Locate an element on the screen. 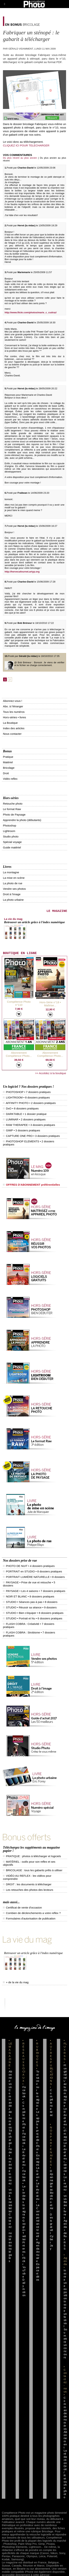 This screenshot has height=2576, width=69. Nous contacter is located at coordinates (12, 733).